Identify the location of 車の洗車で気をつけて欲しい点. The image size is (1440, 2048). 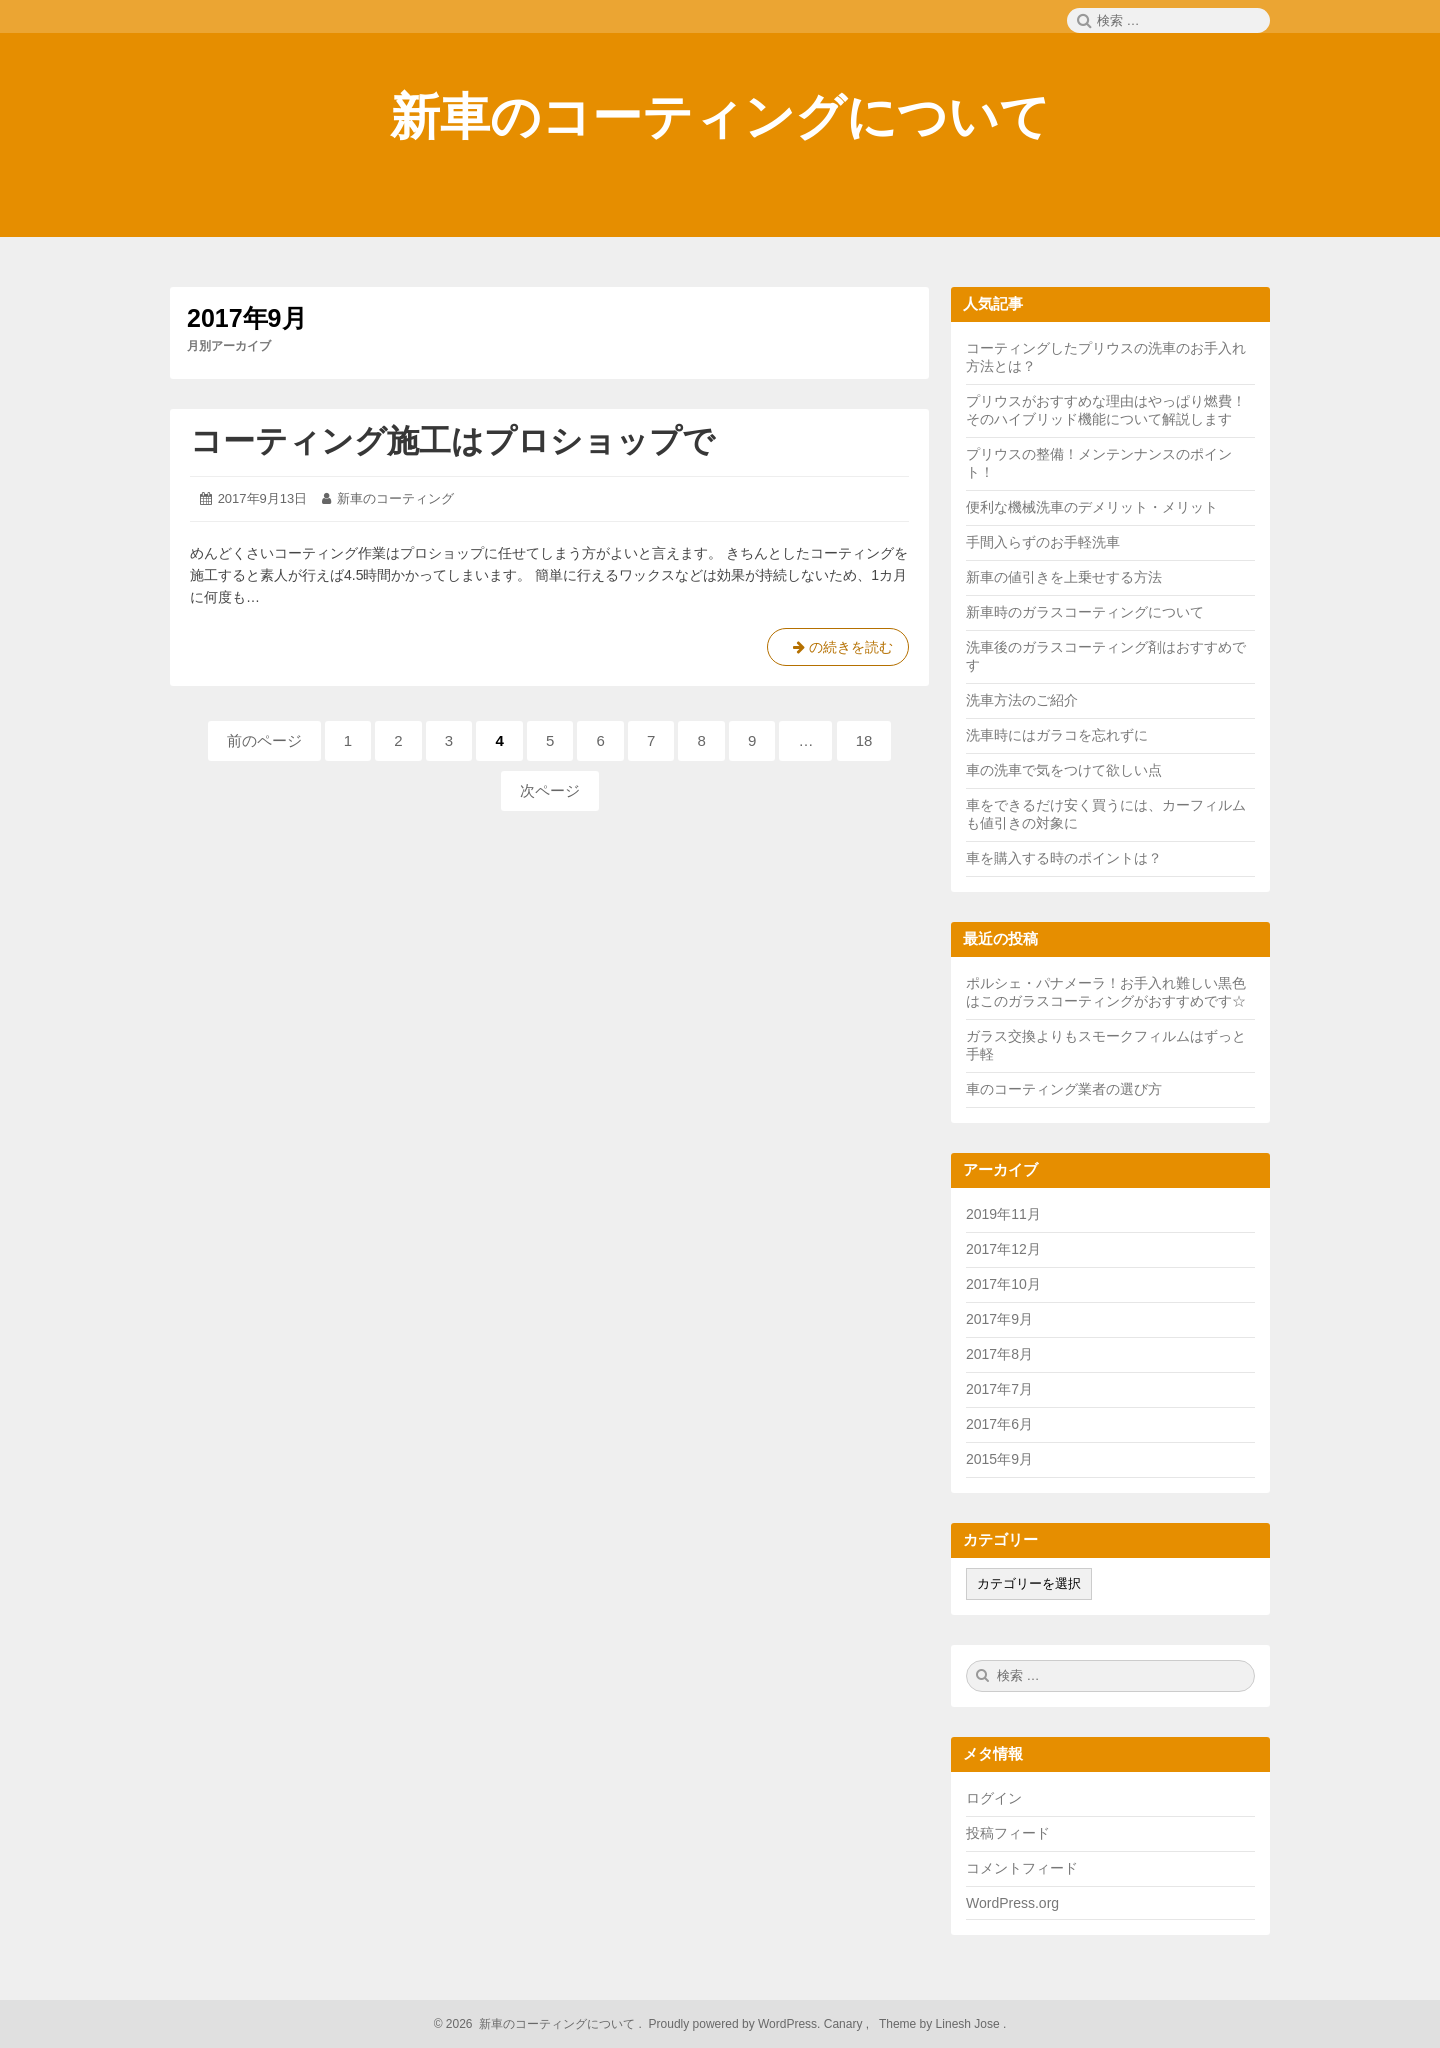
(1064, 770).